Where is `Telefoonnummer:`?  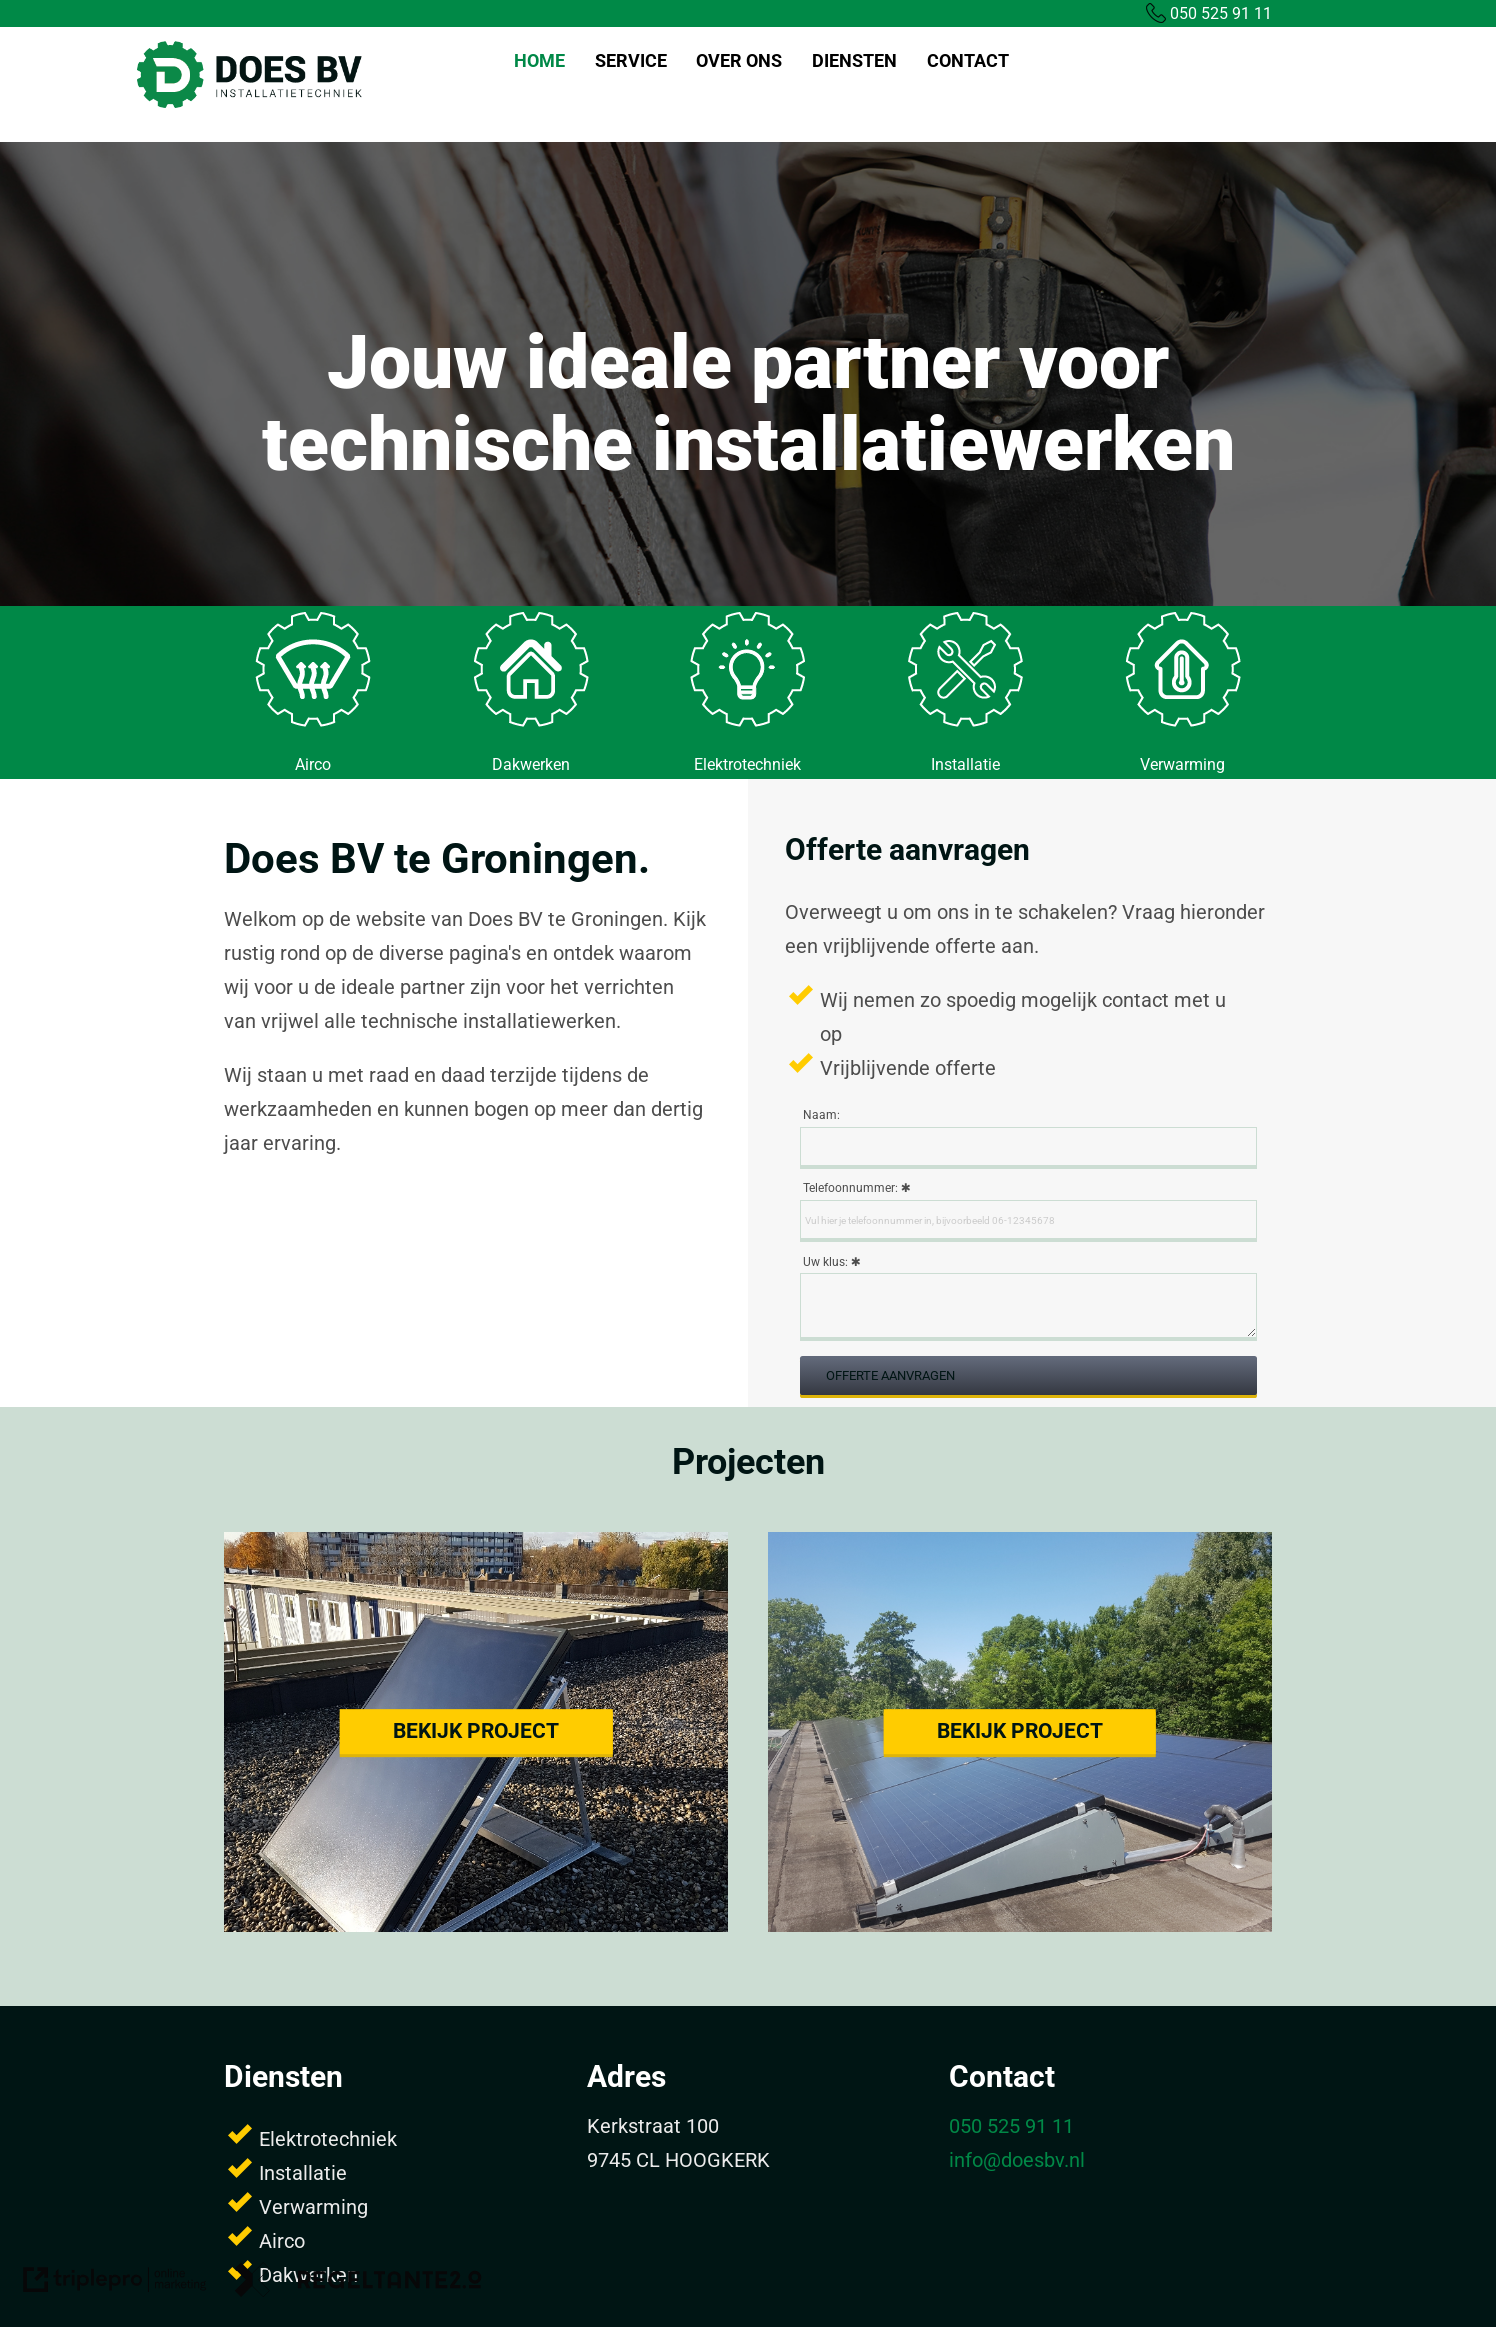
Telefoonnummer: is located at coordinates (850, 1188).